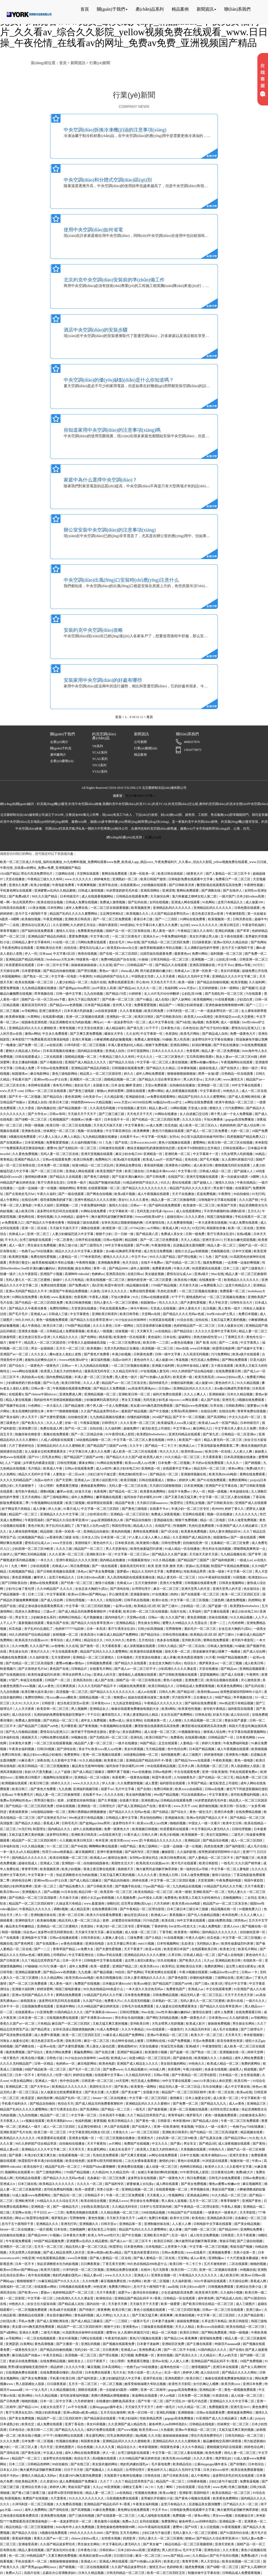 The width and height of the screenshot is (268, 2576). Describe the element at coordinates (168, 1743) in the screenshot. I see `足交在线观看` at that location.